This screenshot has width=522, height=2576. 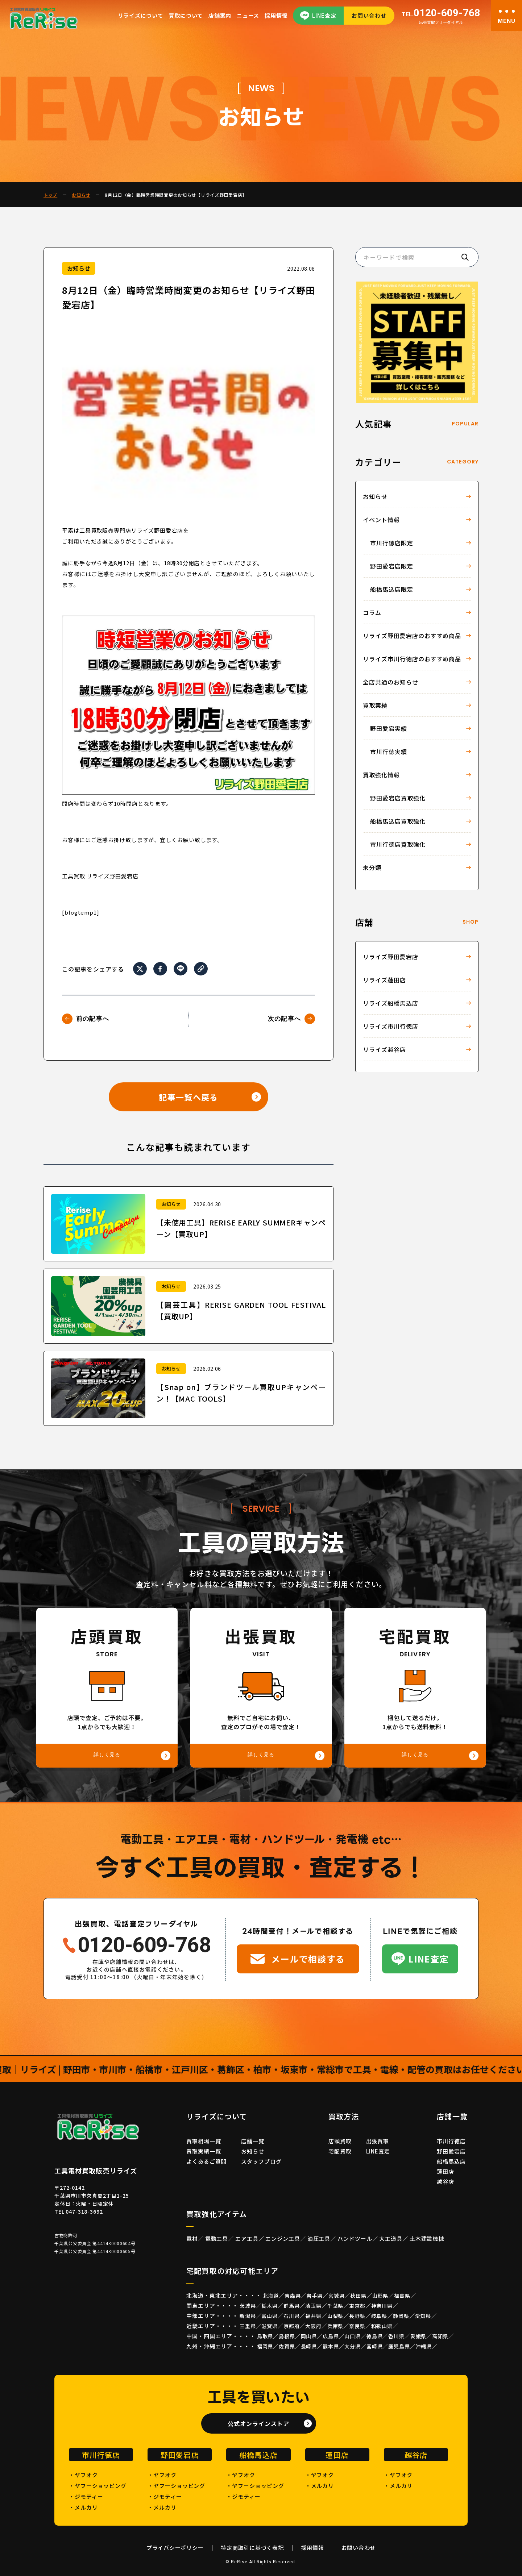 I want to click on 山形県, so click(x=380, y=2295).